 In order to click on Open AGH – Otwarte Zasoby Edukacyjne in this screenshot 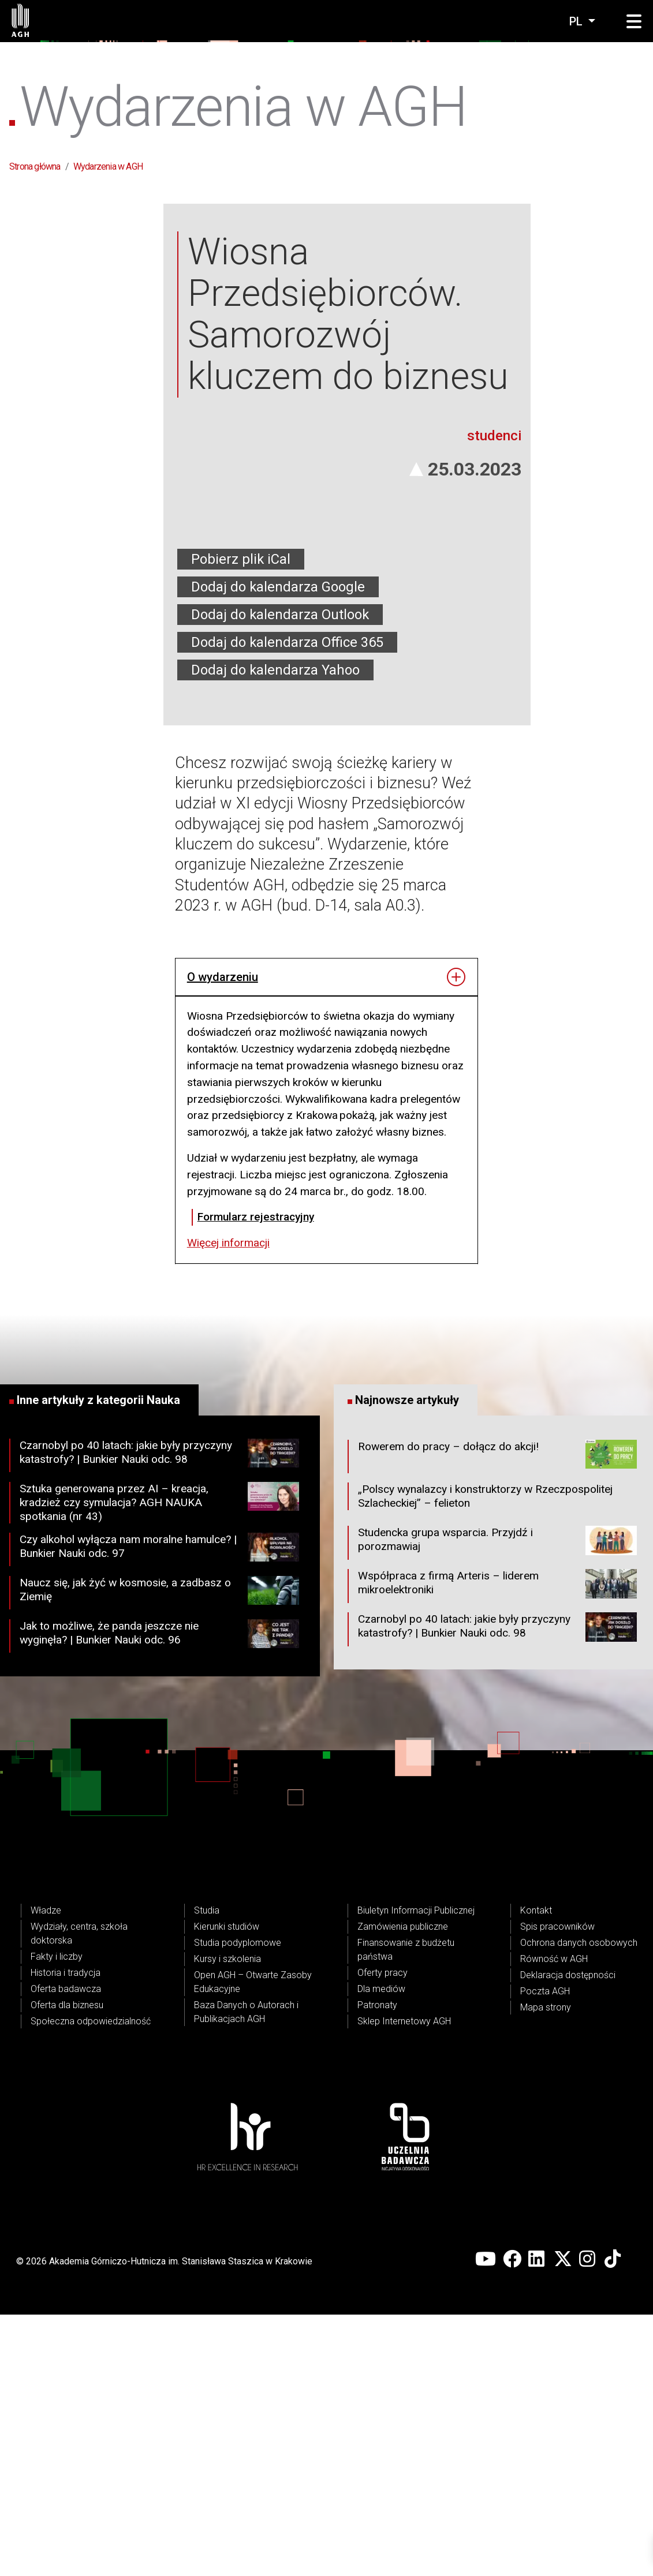, I will do `click(253, 2243)`.